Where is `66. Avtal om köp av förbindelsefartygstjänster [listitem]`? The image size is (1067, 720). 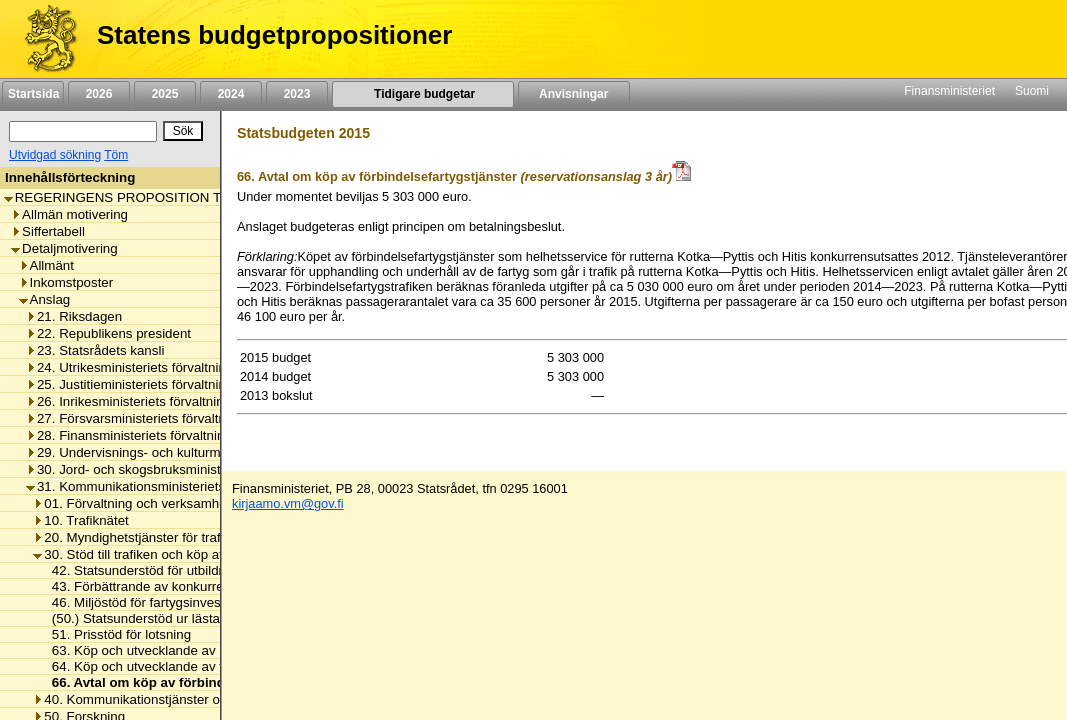 66. Avtal om köp av förbindelsefartygstjänster [listitem] is located at coordinates (192, 682).